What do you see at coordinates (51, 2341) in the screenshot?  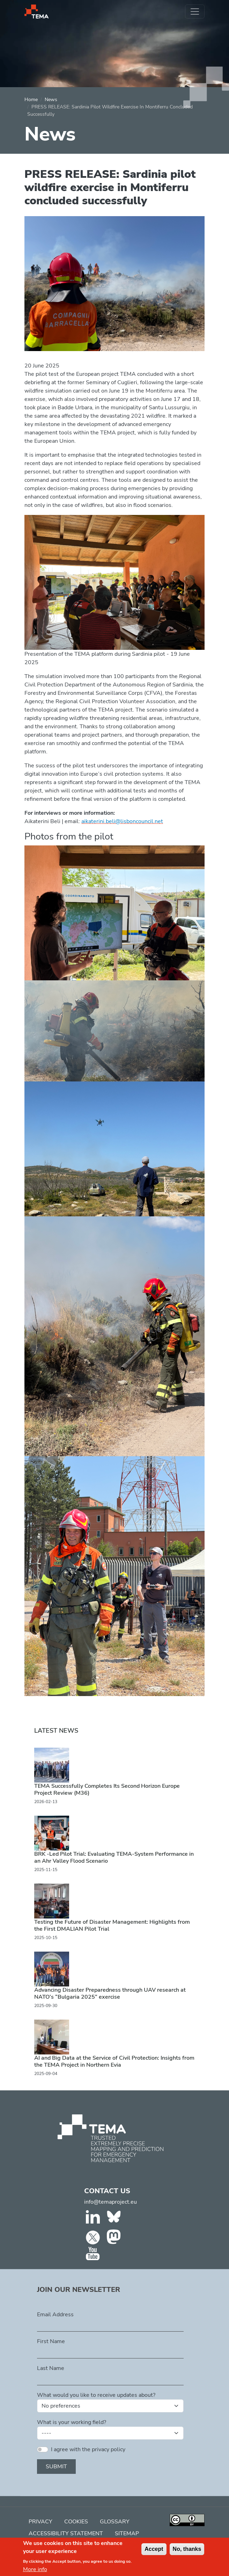 I see `First Name` at bounding box center [51, 2341].